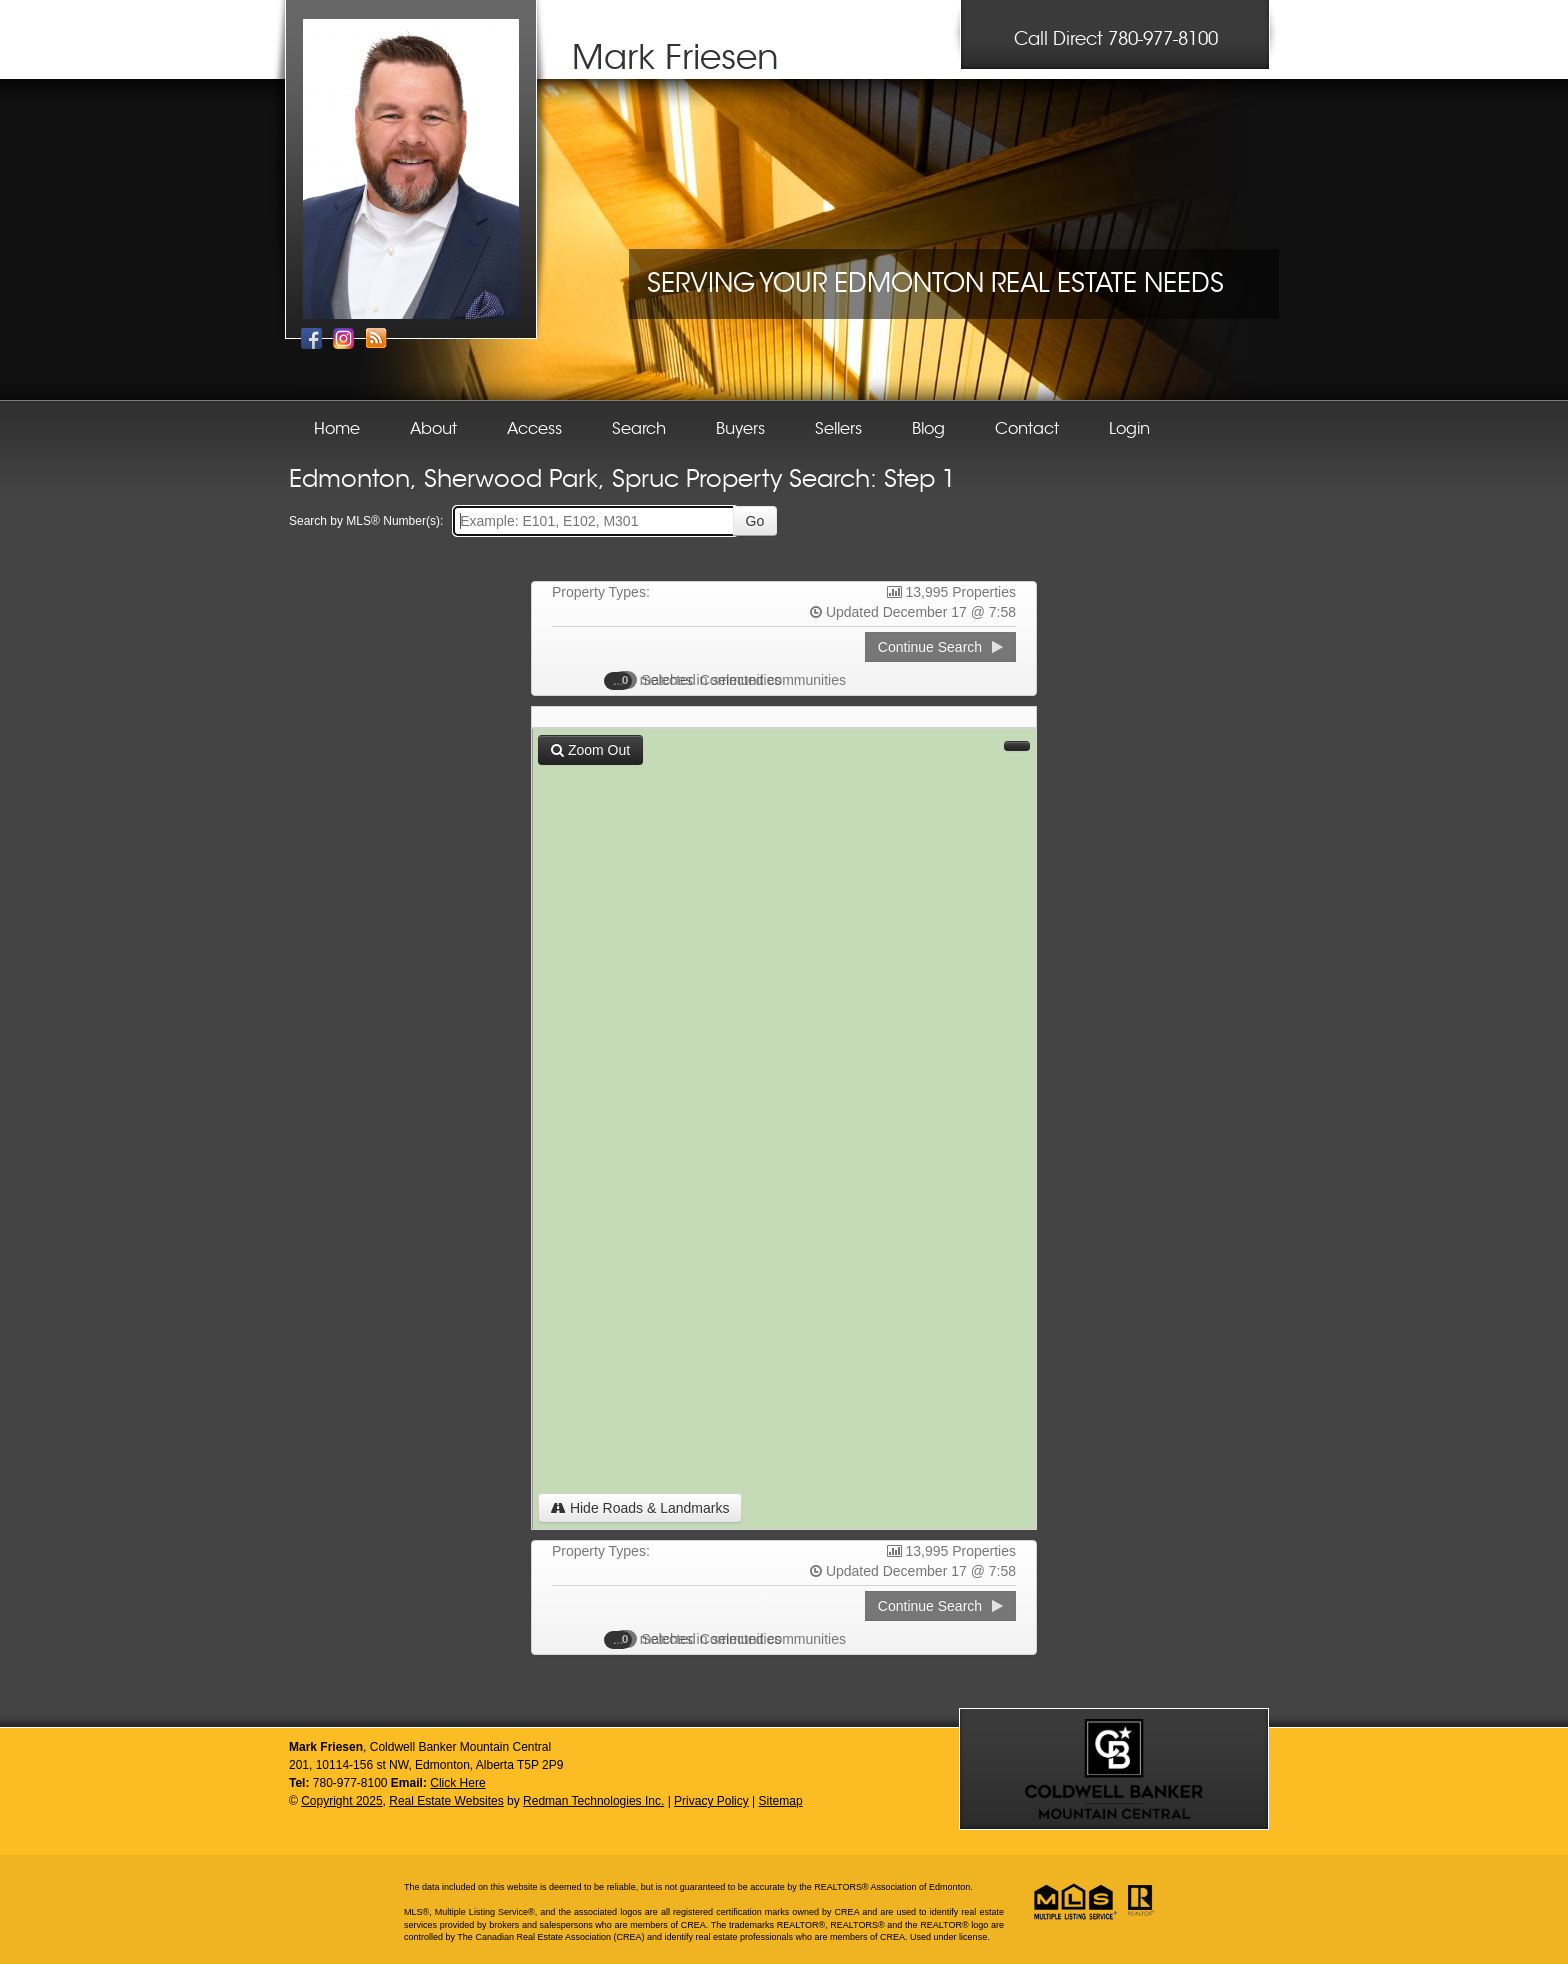 The height and width of the screenshot is (1964, 1568). I want to click on Go, so click(755, 521).